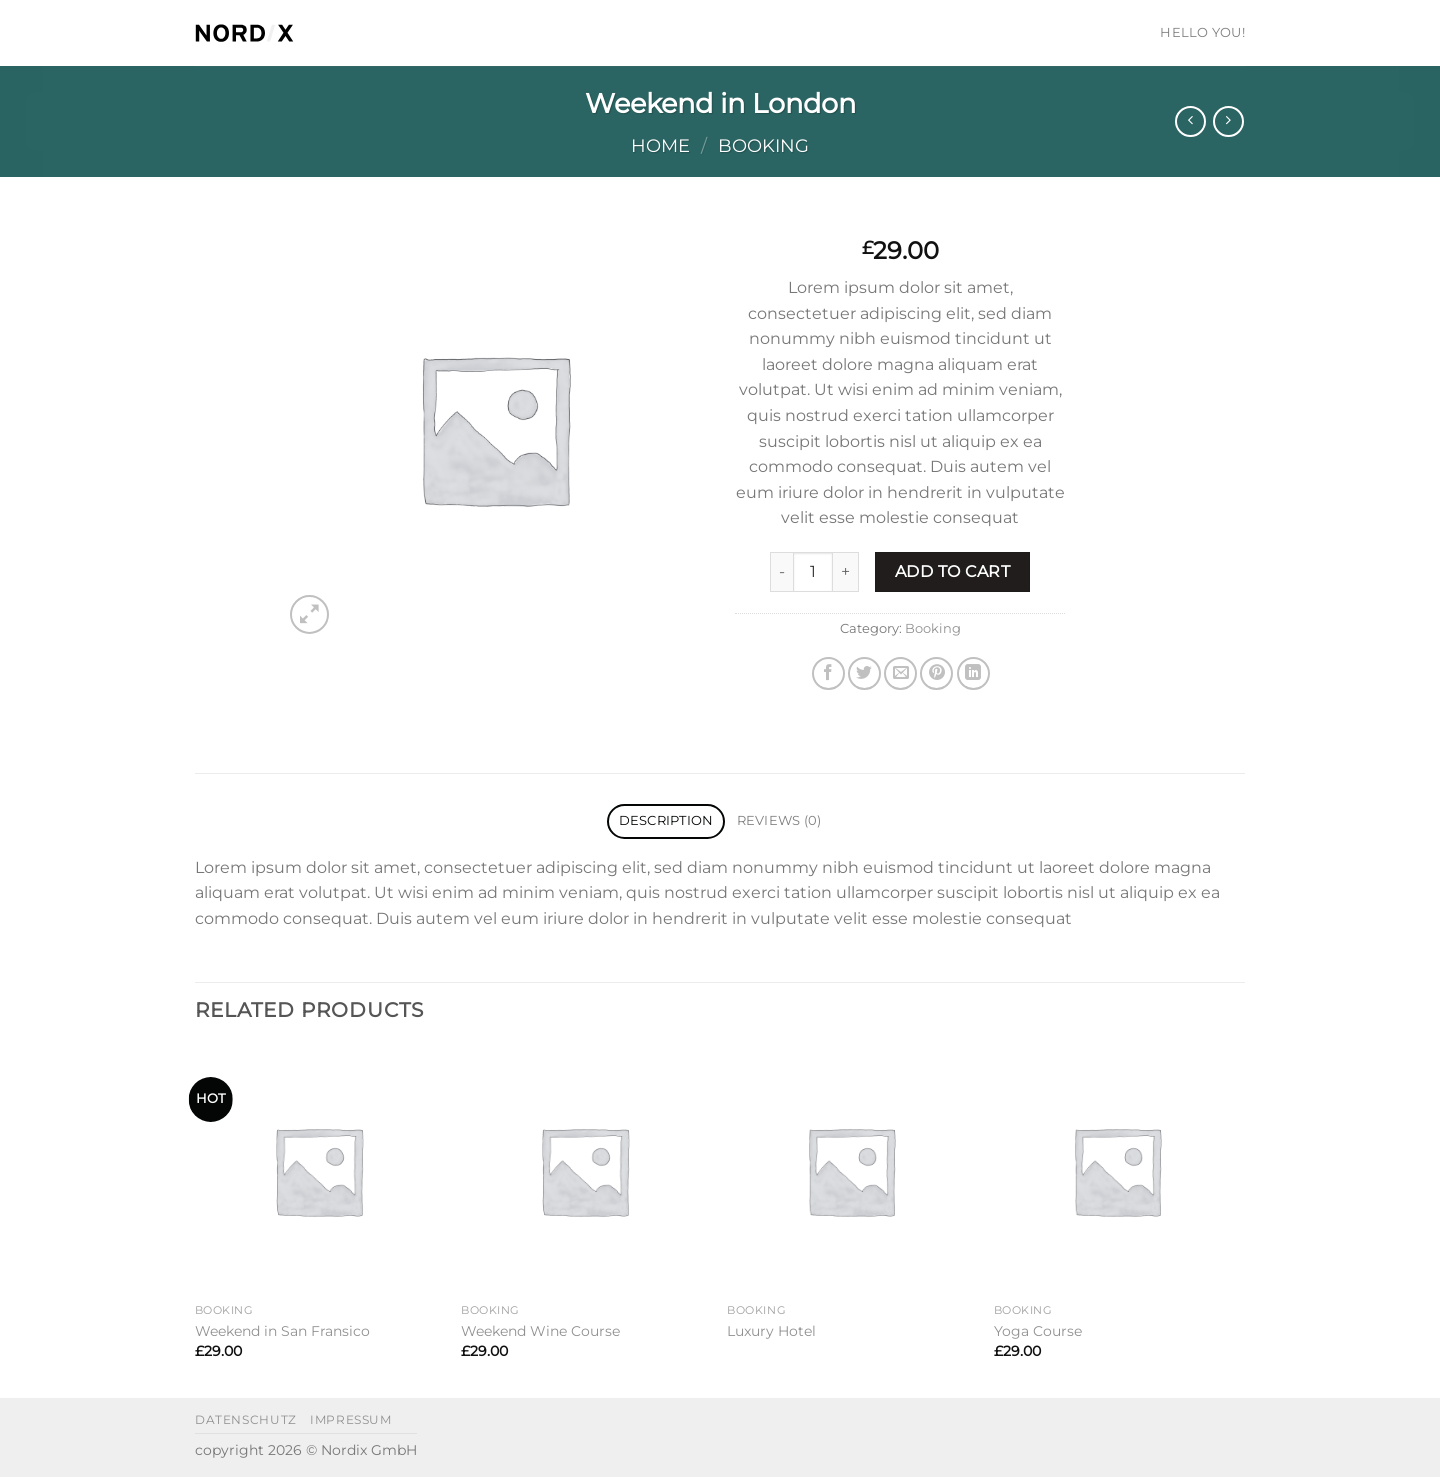 The height and width of the screenshot is (1477, 1440). I want to click on datenschutz, so click(246, 1419).